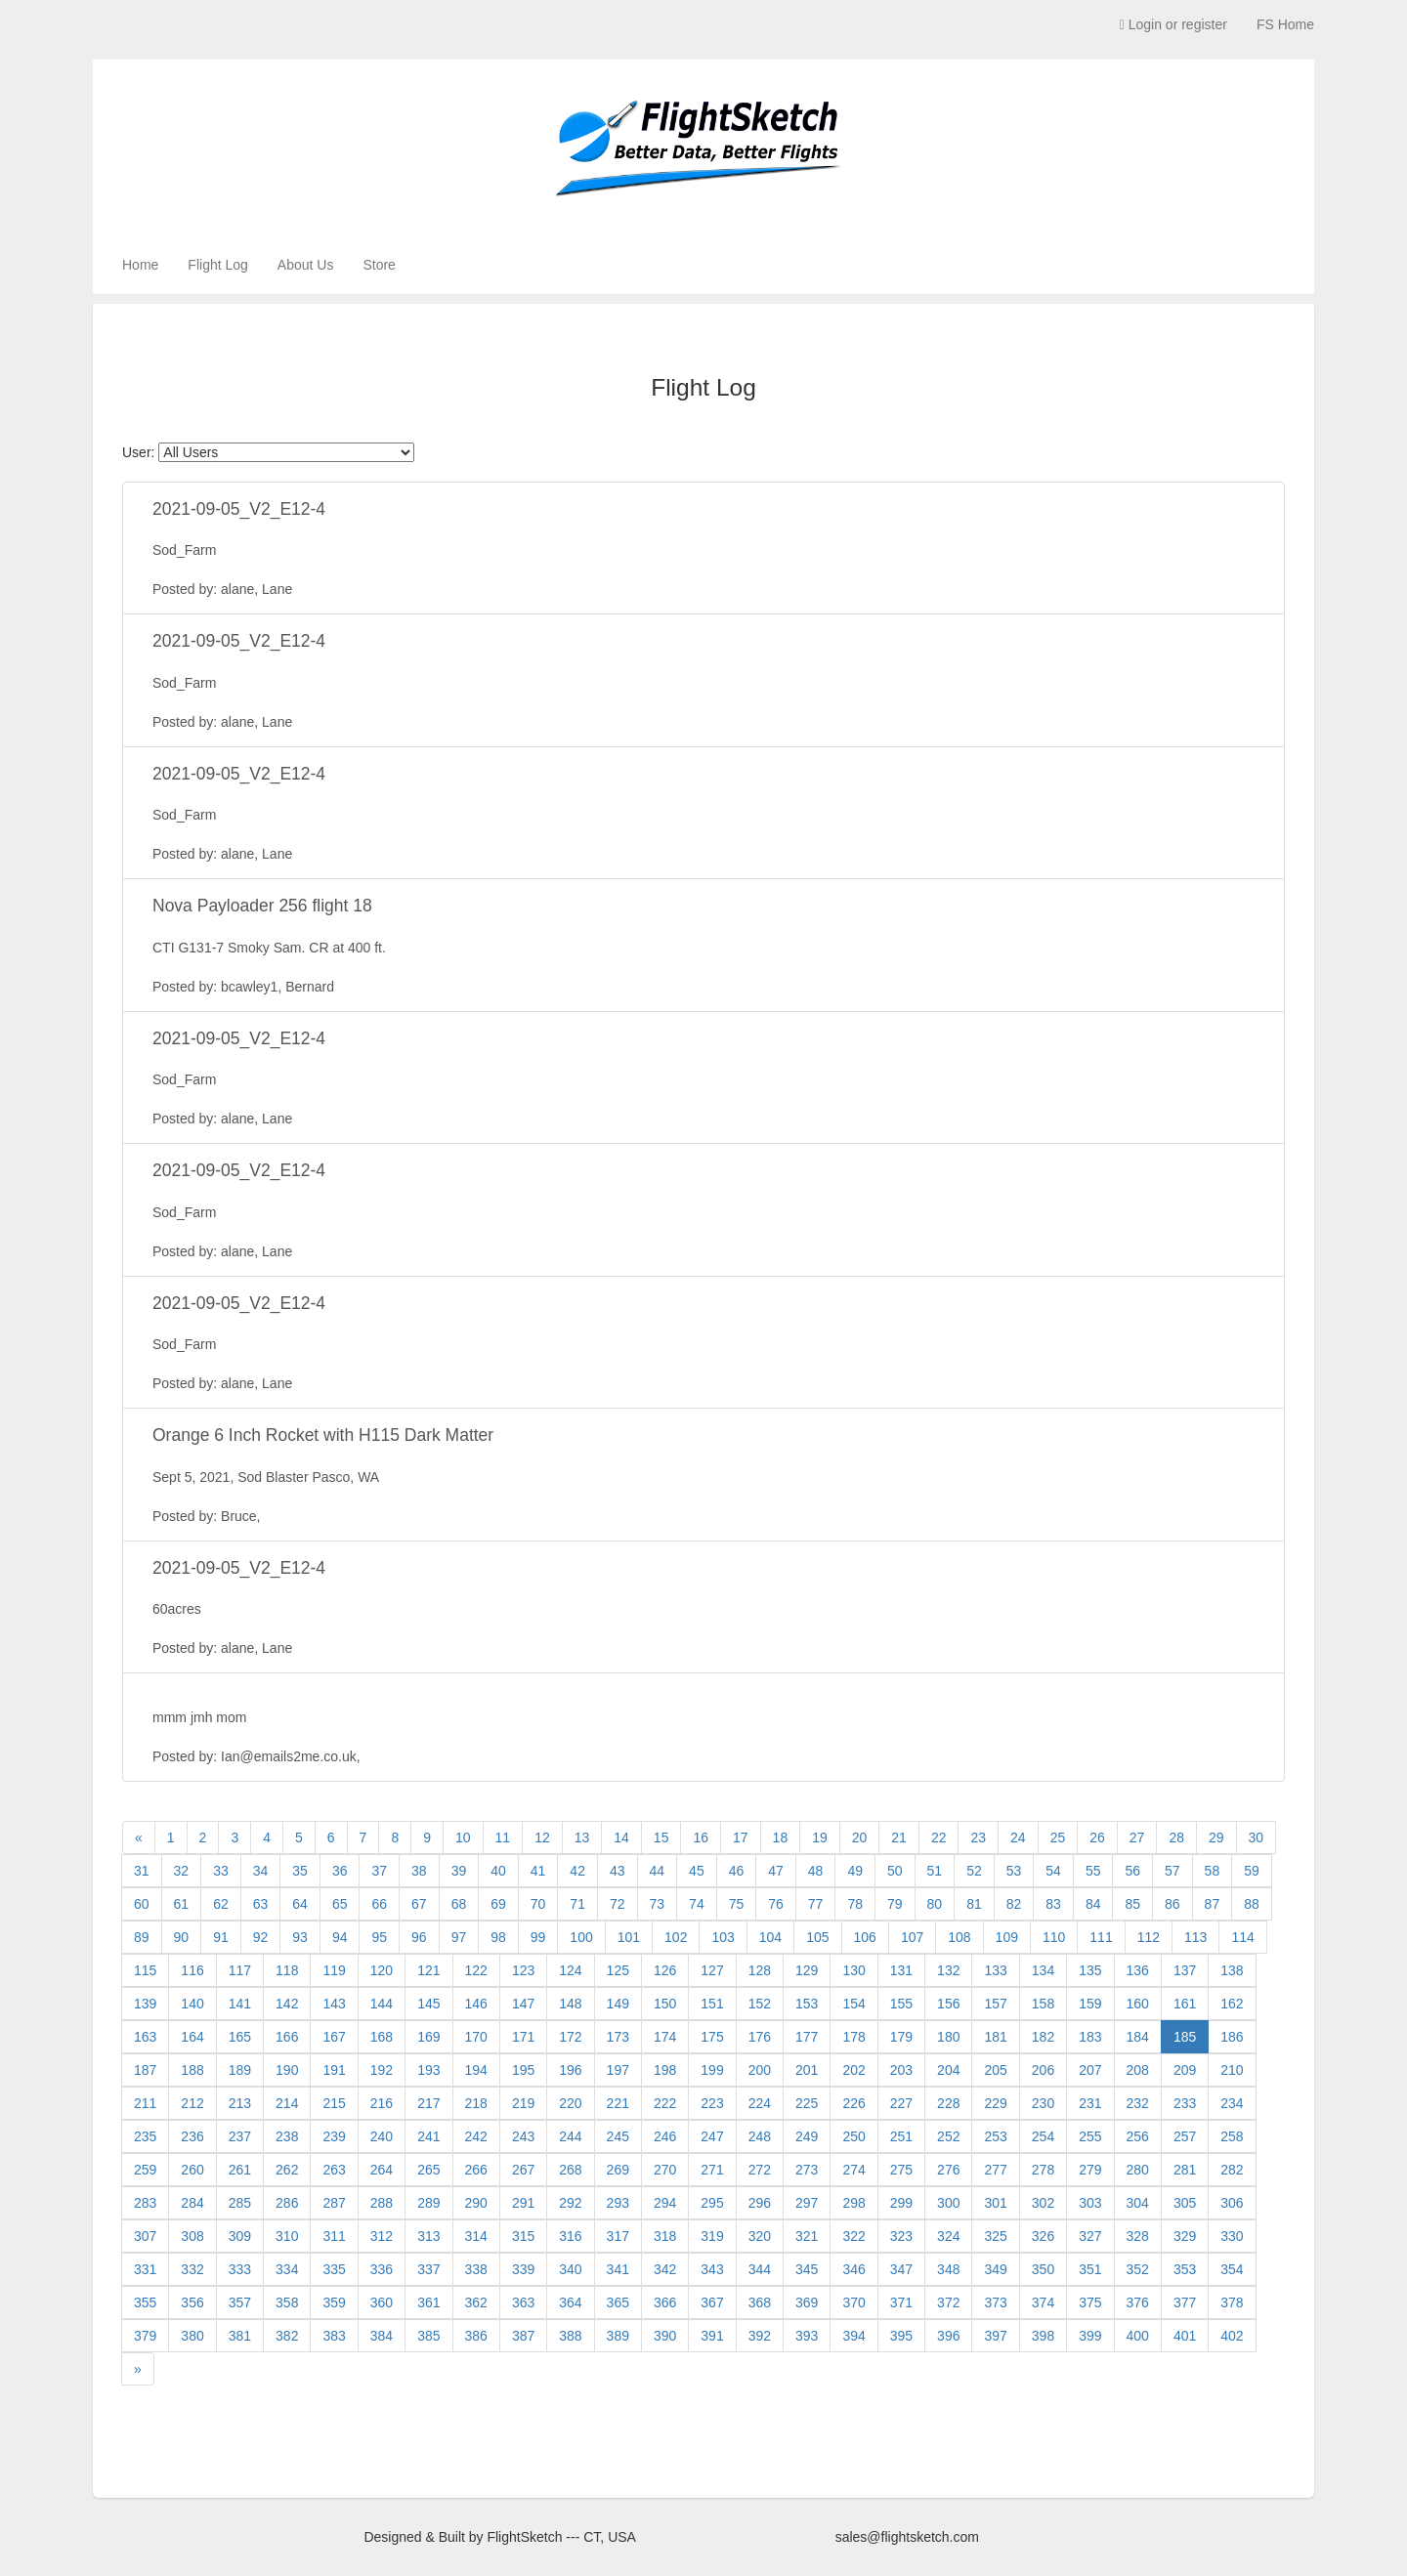 The height and width of the screenshot is (2576, 1407). What do you see at coordinates (523, 1970) in the screenshot?
I see `123` at bounding box center [523, 1970].